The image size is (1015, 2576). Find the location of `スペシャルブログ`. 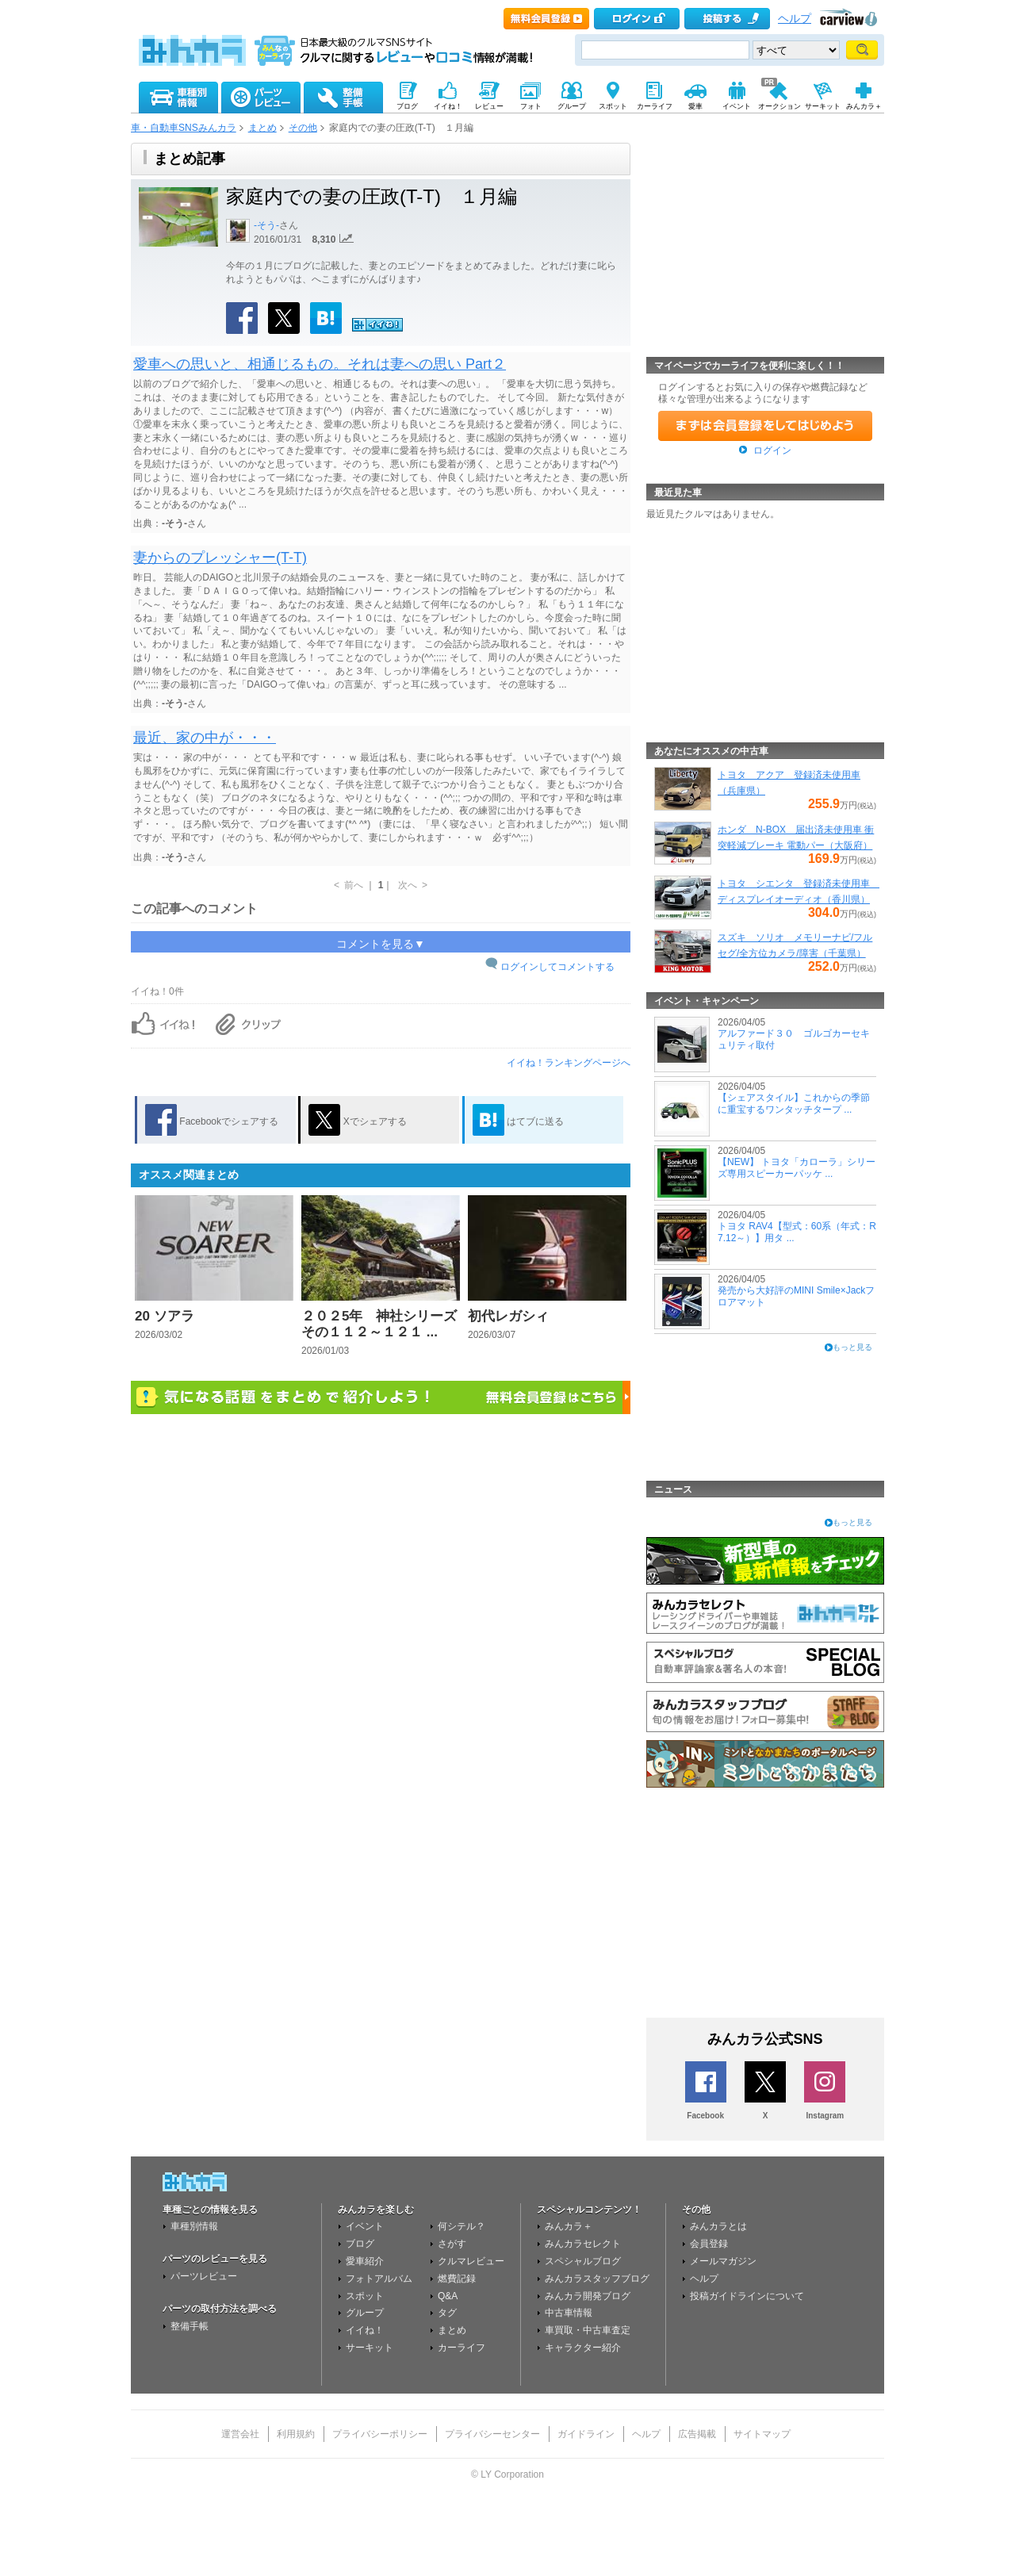

スペシャルブログ is located at coordinates (583, 2261).